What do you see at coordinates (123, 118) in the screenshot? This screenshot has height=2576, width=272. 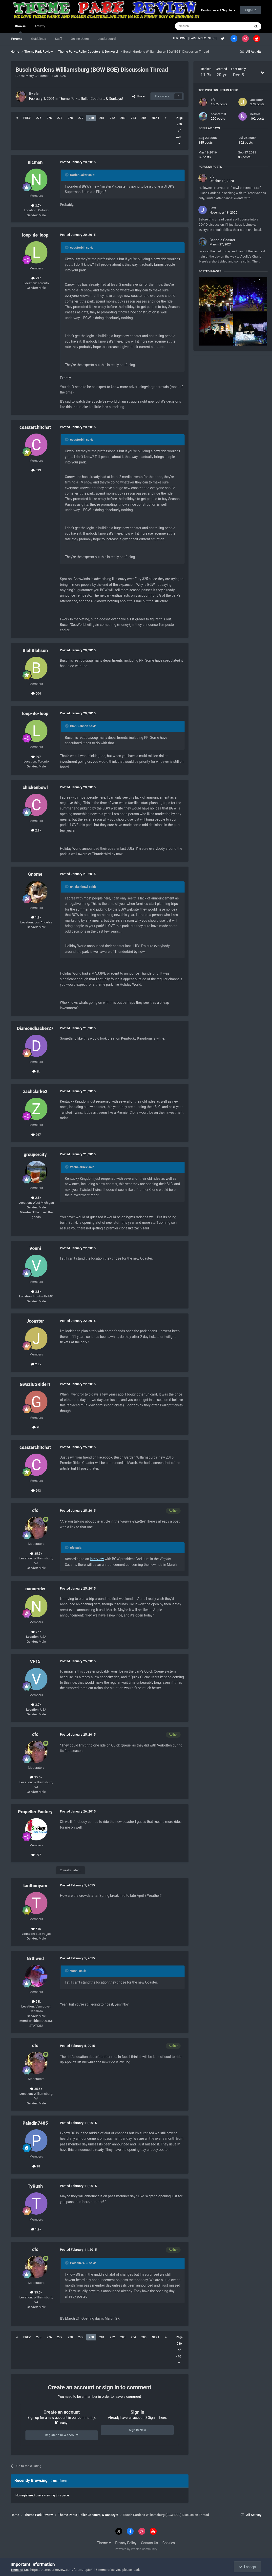 I see `283` at bounding box center [123, 118].